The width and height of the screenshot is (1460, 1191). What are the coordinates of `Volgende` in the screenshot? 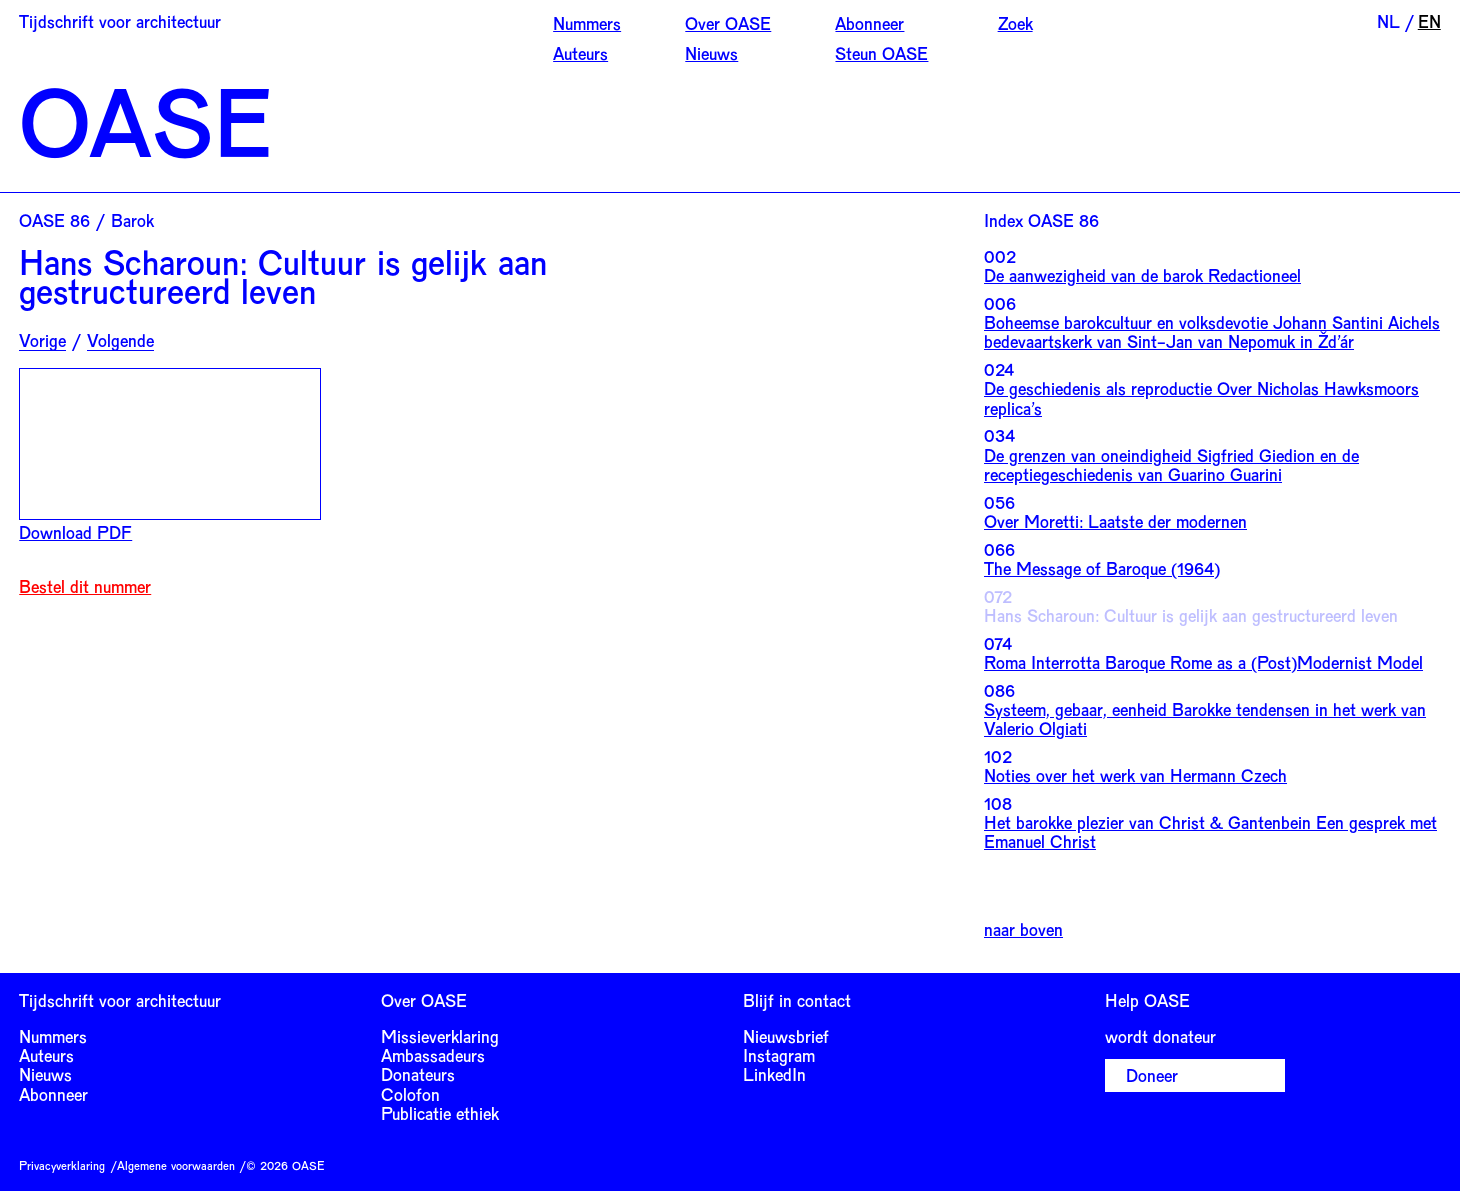 It's located at (120, 340).